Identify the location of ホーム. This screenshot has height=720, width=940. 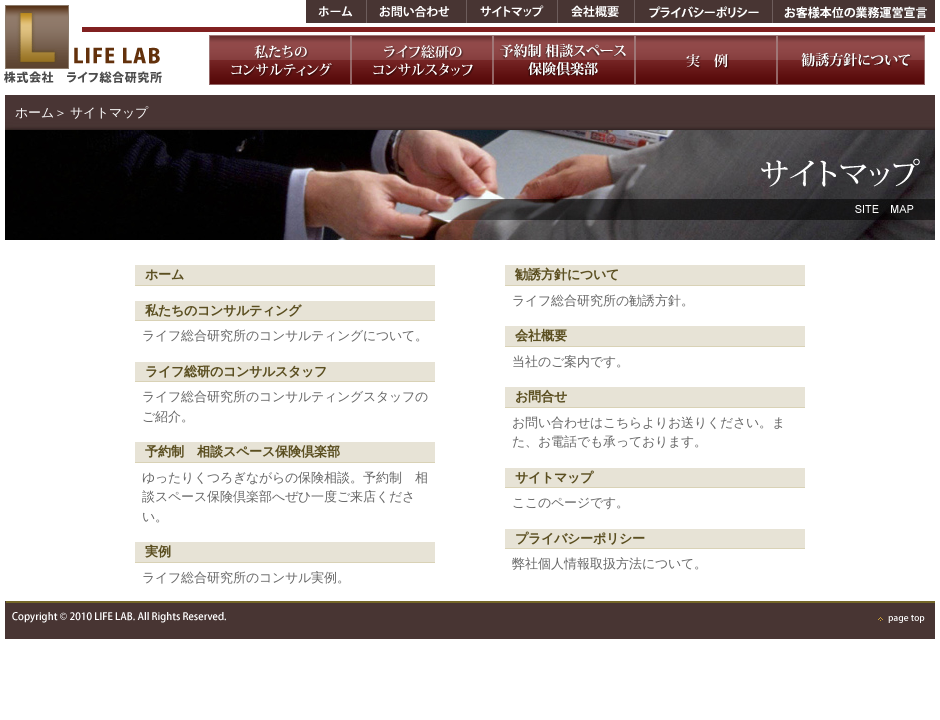
(34, 112).